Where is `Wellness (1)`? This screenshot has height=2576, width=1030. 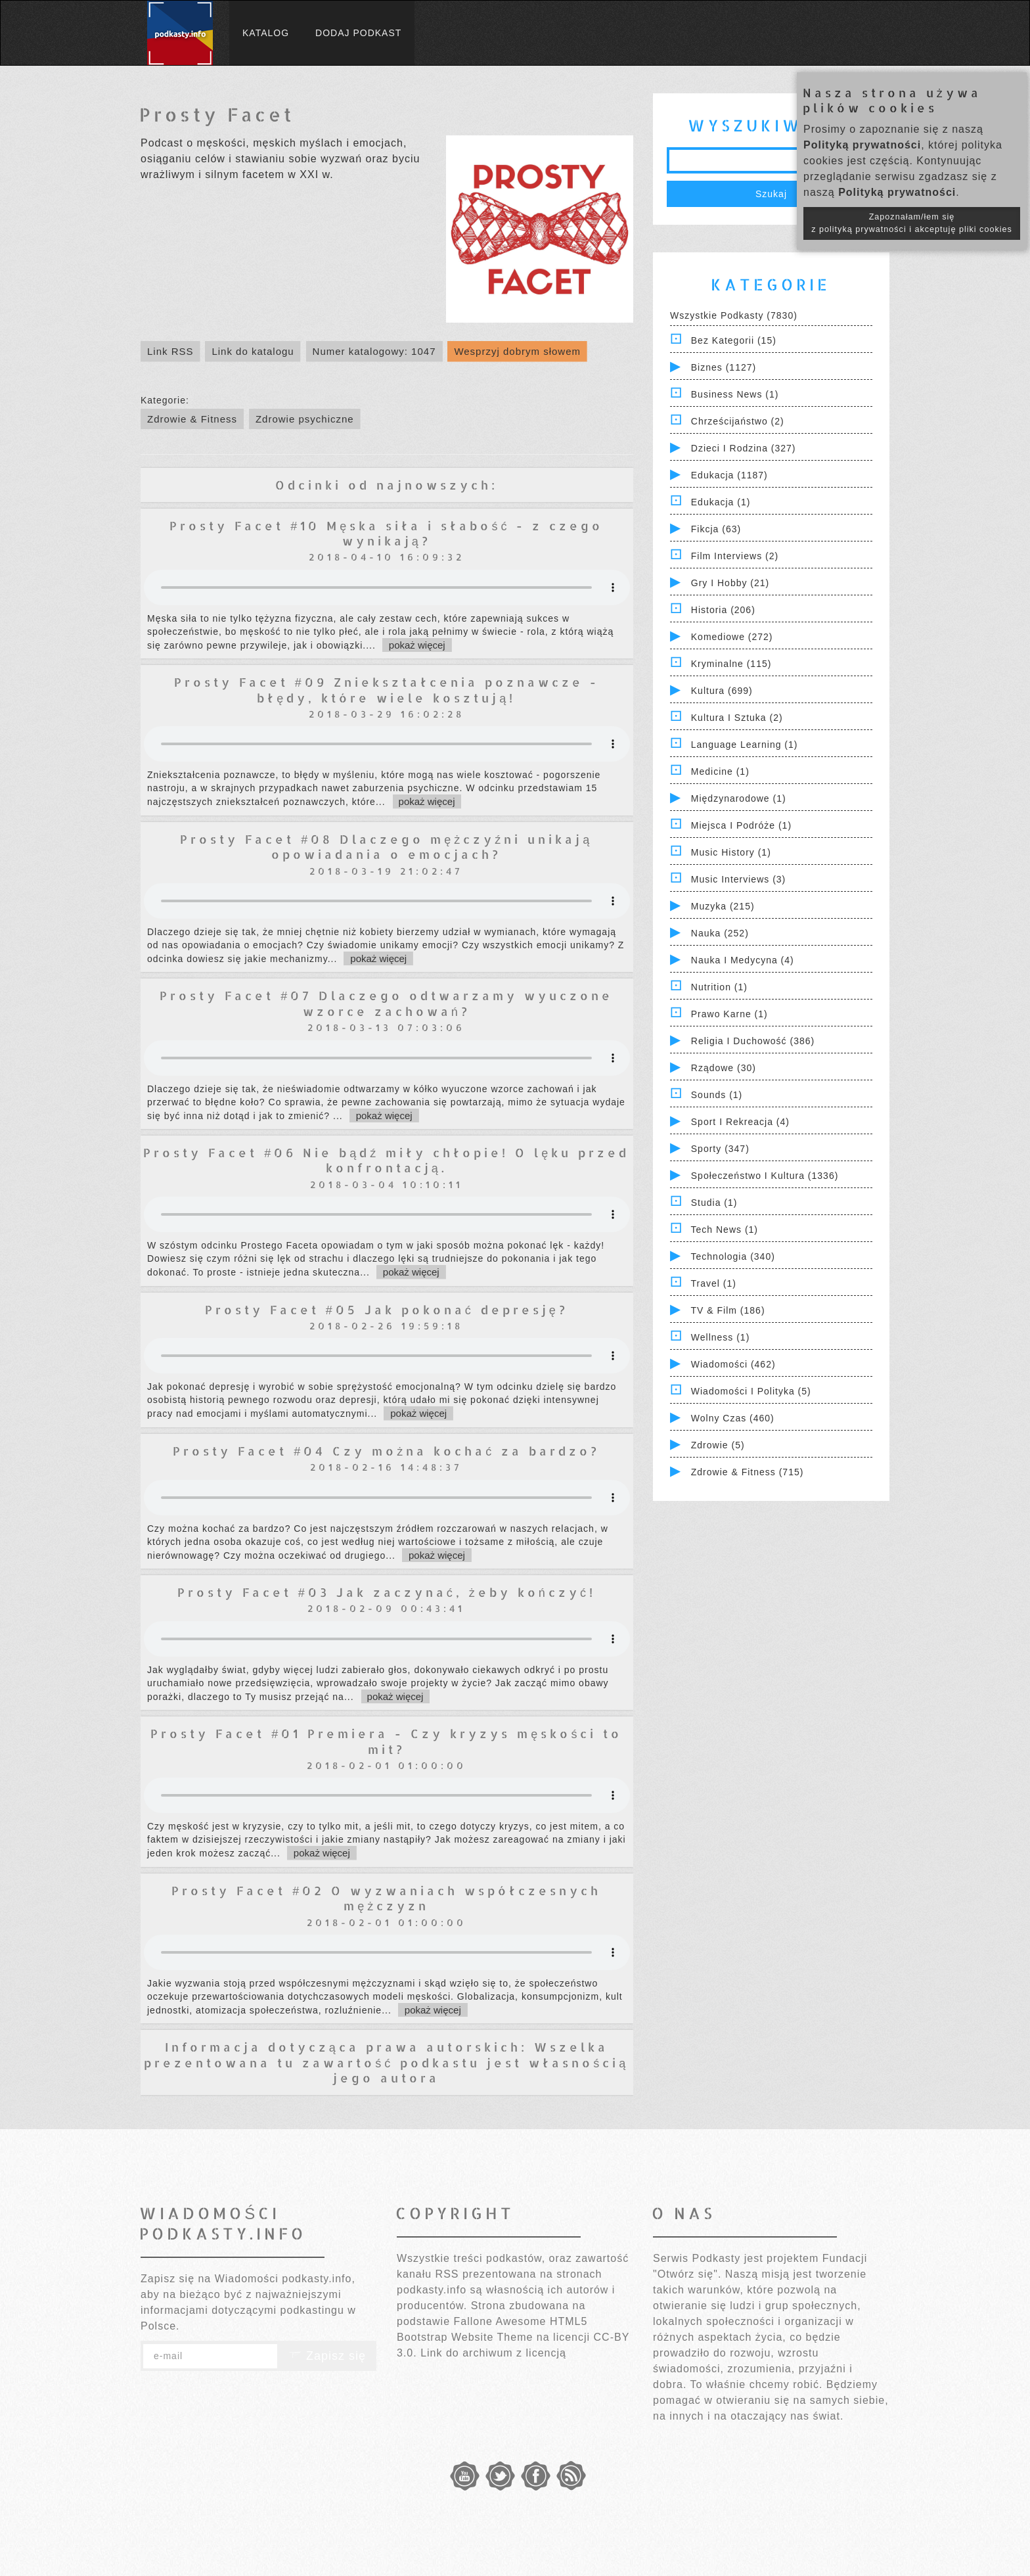
Wellness (1) is located at coordinates (720, 1337).